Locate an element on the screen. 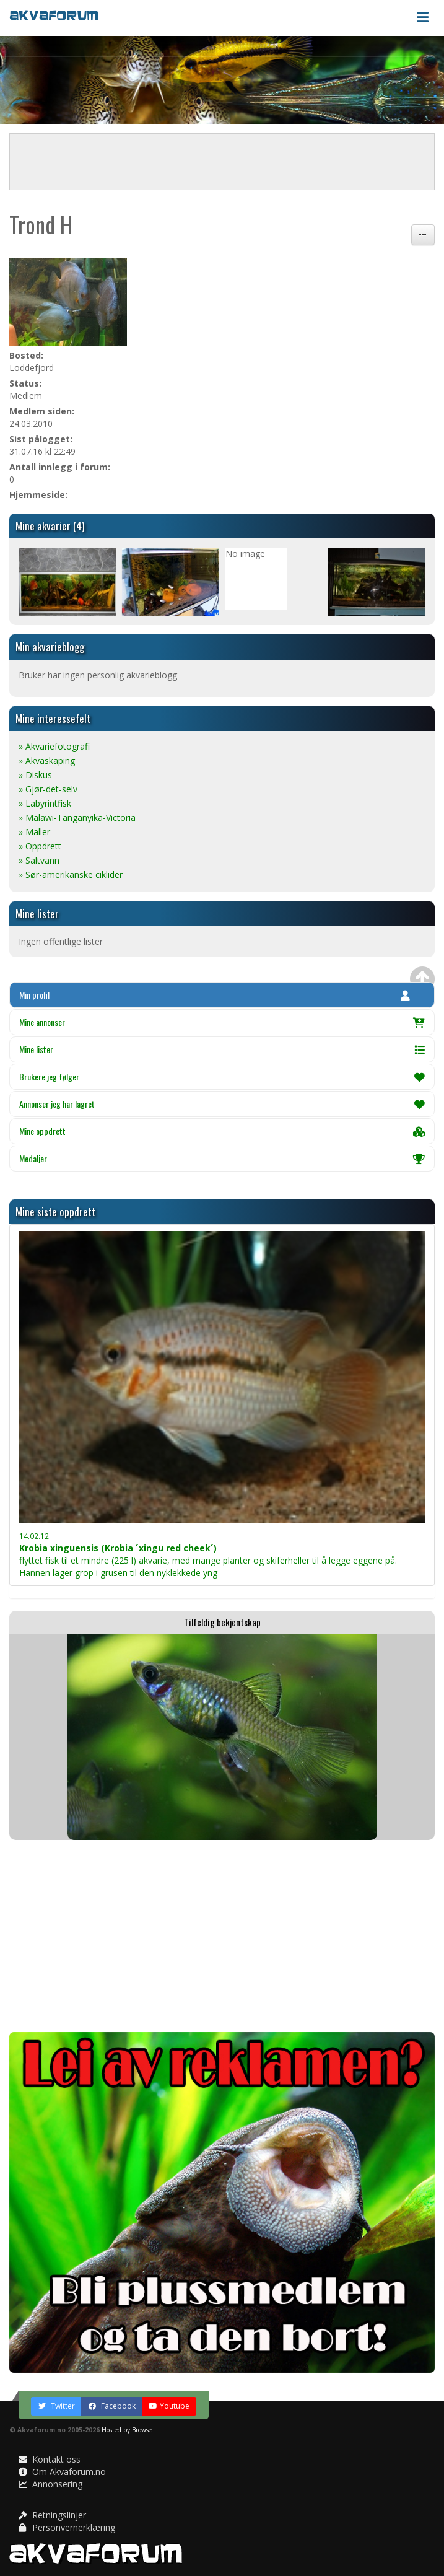 Image resolution: width=444 pixels, height=2576 pixels. » Gjør-det-selv is located at coordinates (48, 789).